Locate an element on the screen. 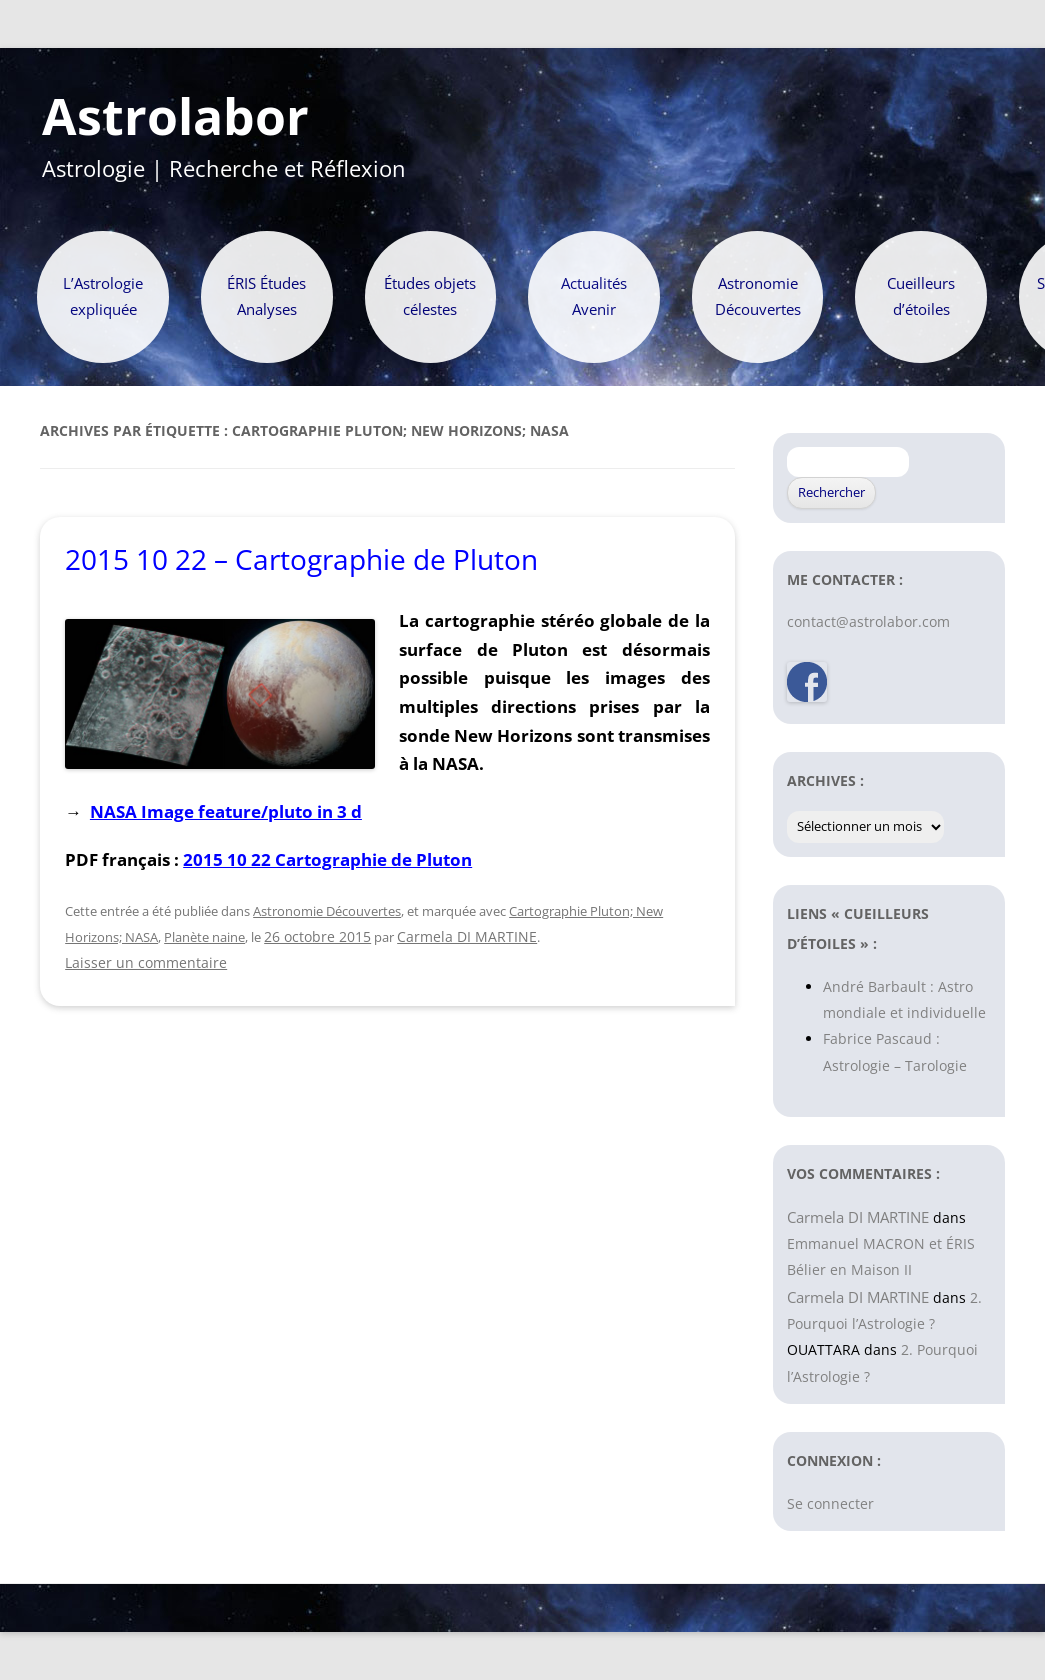 The height and width of the screenshot is (1680, 1045). Astrolabor is located at coordinates (175, 117).